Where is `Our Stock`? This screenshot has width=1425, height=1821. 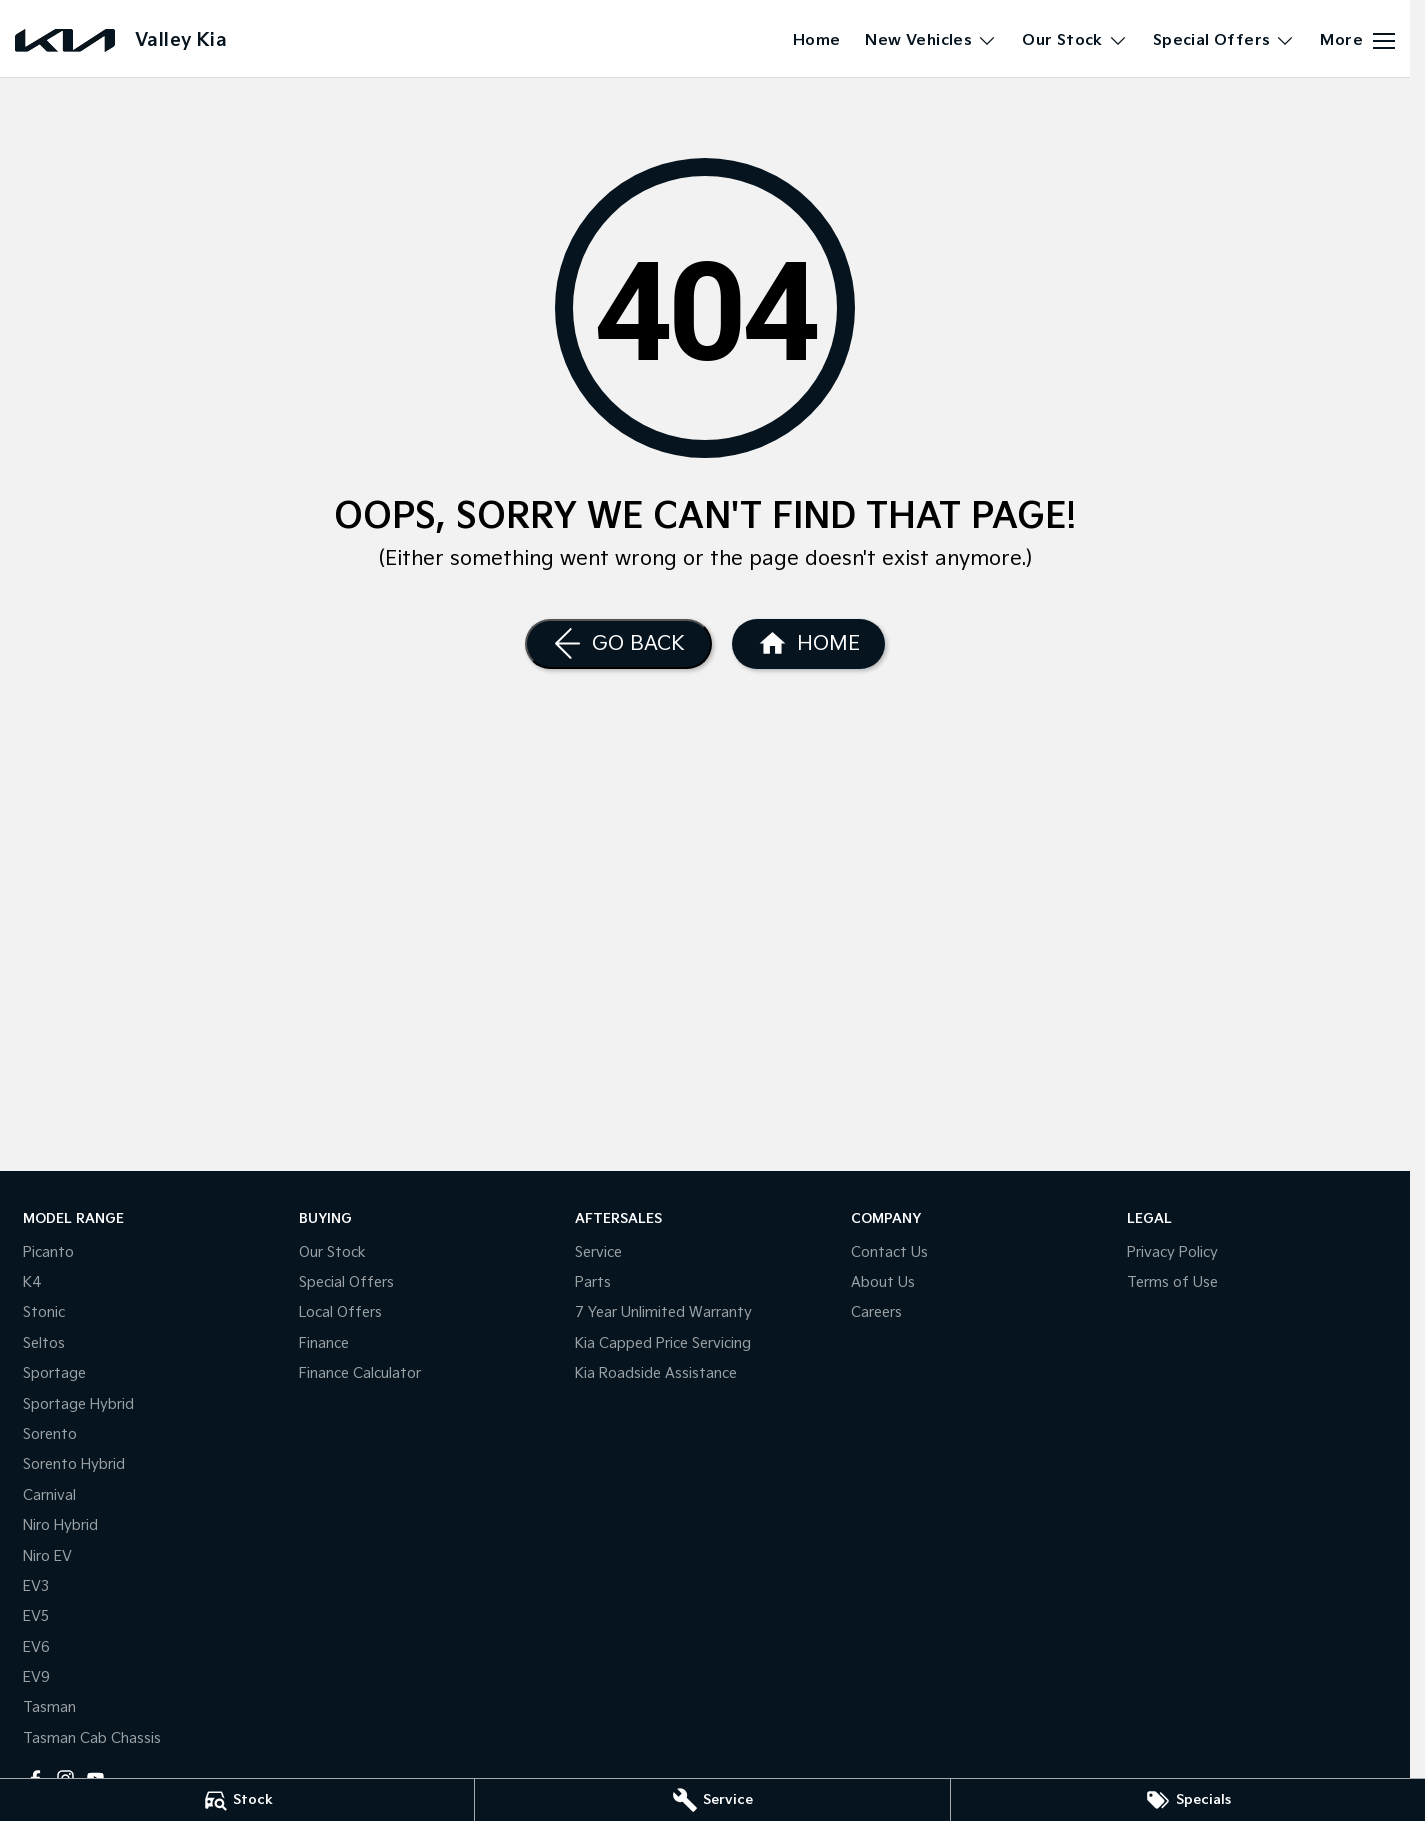
Our Stock is located at coordinates (332, 1252).